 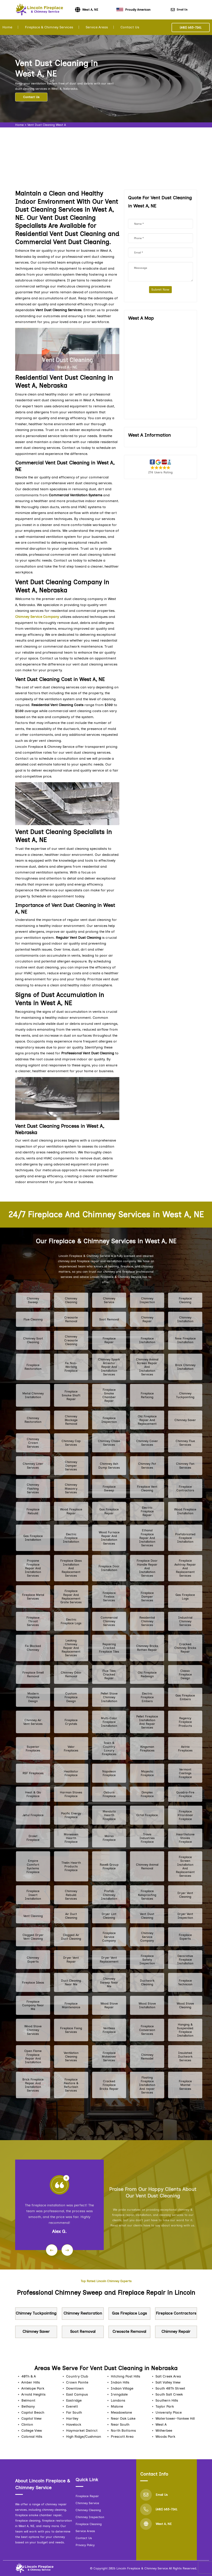 I want to click on Ethanol Fireplace Repair And Installation Services, so click(x=147, y=1537).